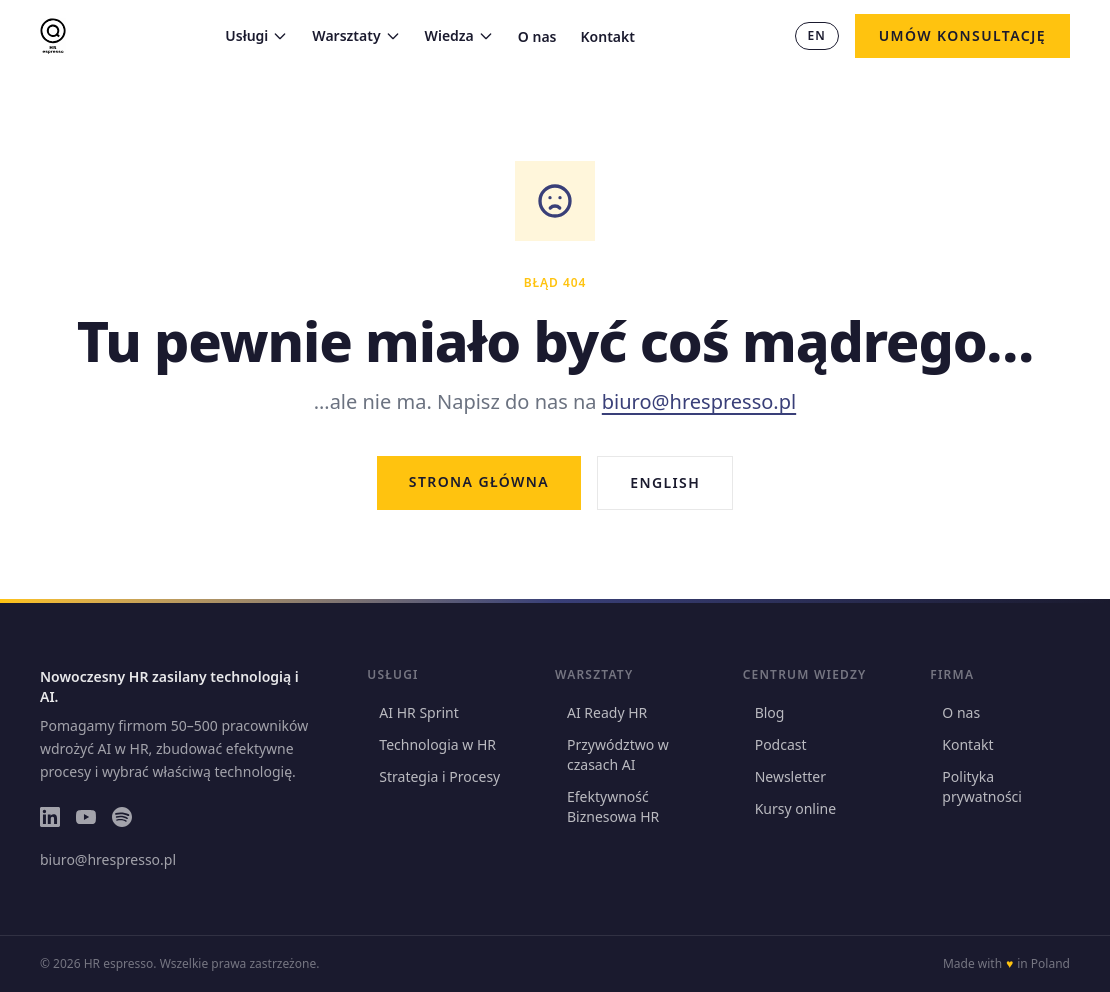 The height and width of the screenshot is (992, 1110). What do you see at coordinates (607, 806) in the screenshot?
I see `Efektywność Biznesowa HR` at bounding box center [607, 806].